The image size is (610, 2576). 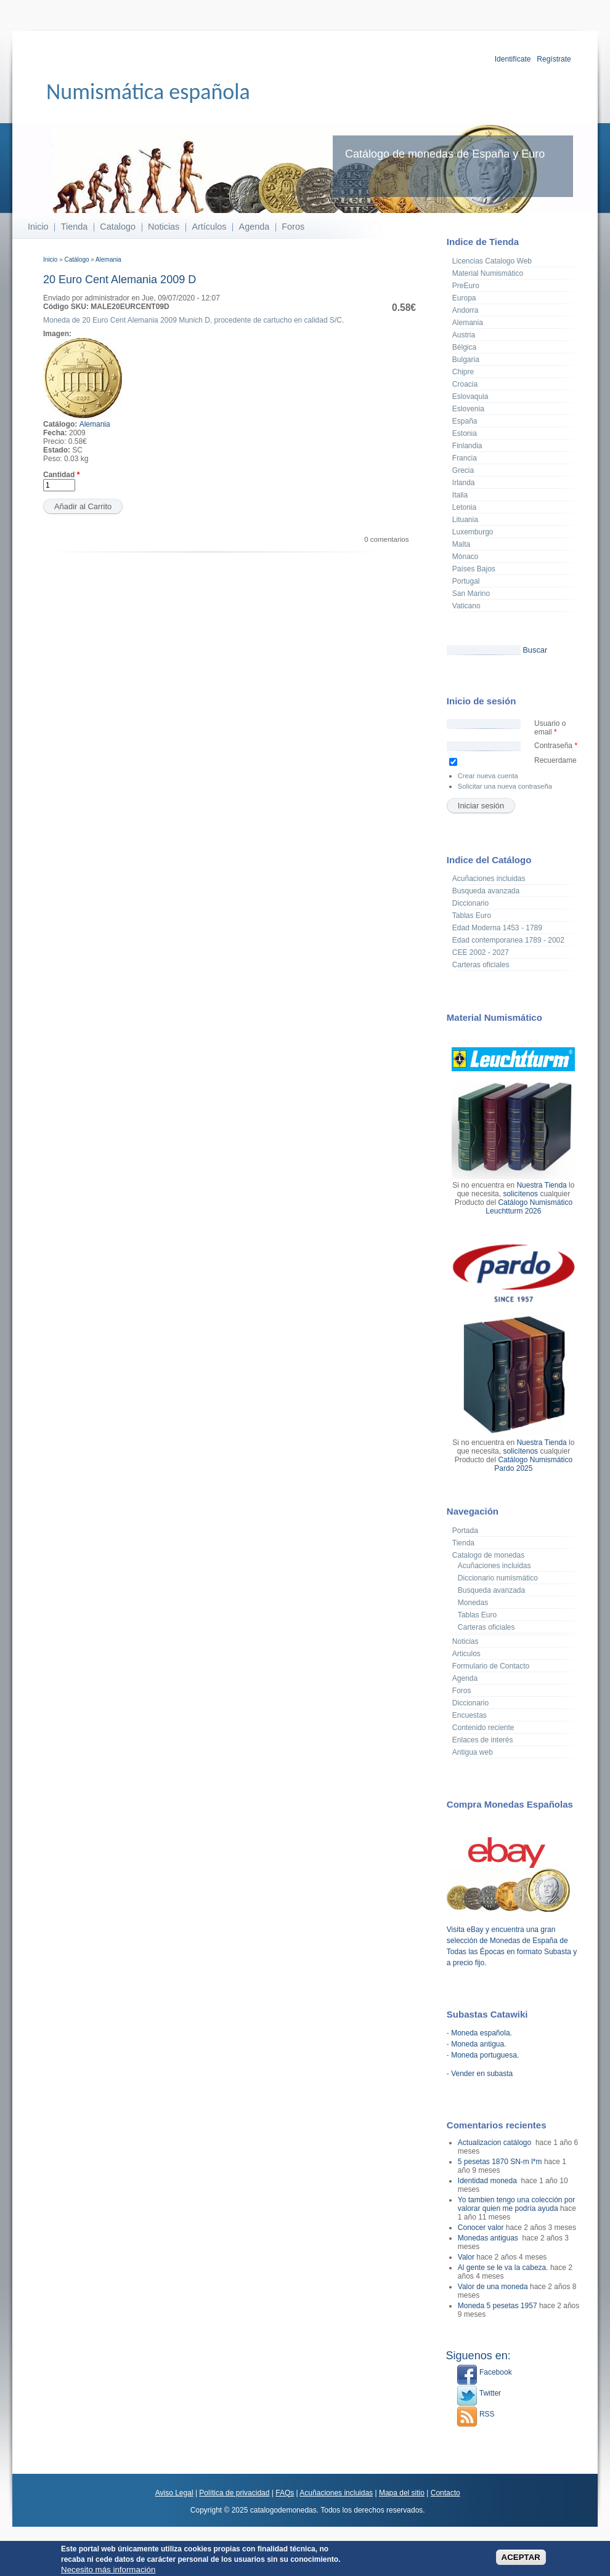 What do you see at coordinates (479, 2393) in the screenshot?
I see `Twitter` at bounding box center [479, 2393].